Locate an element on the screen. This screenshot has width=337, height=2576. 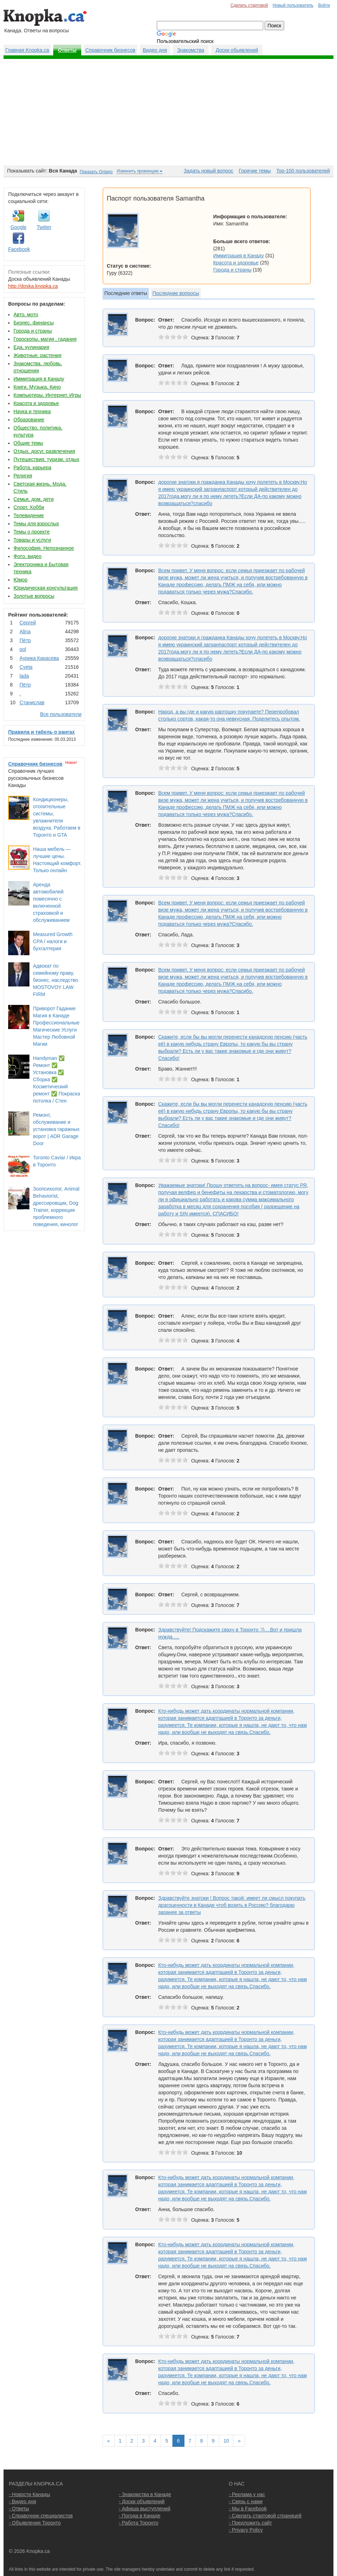
Товары и услуги is located at coordinates (32, 540).